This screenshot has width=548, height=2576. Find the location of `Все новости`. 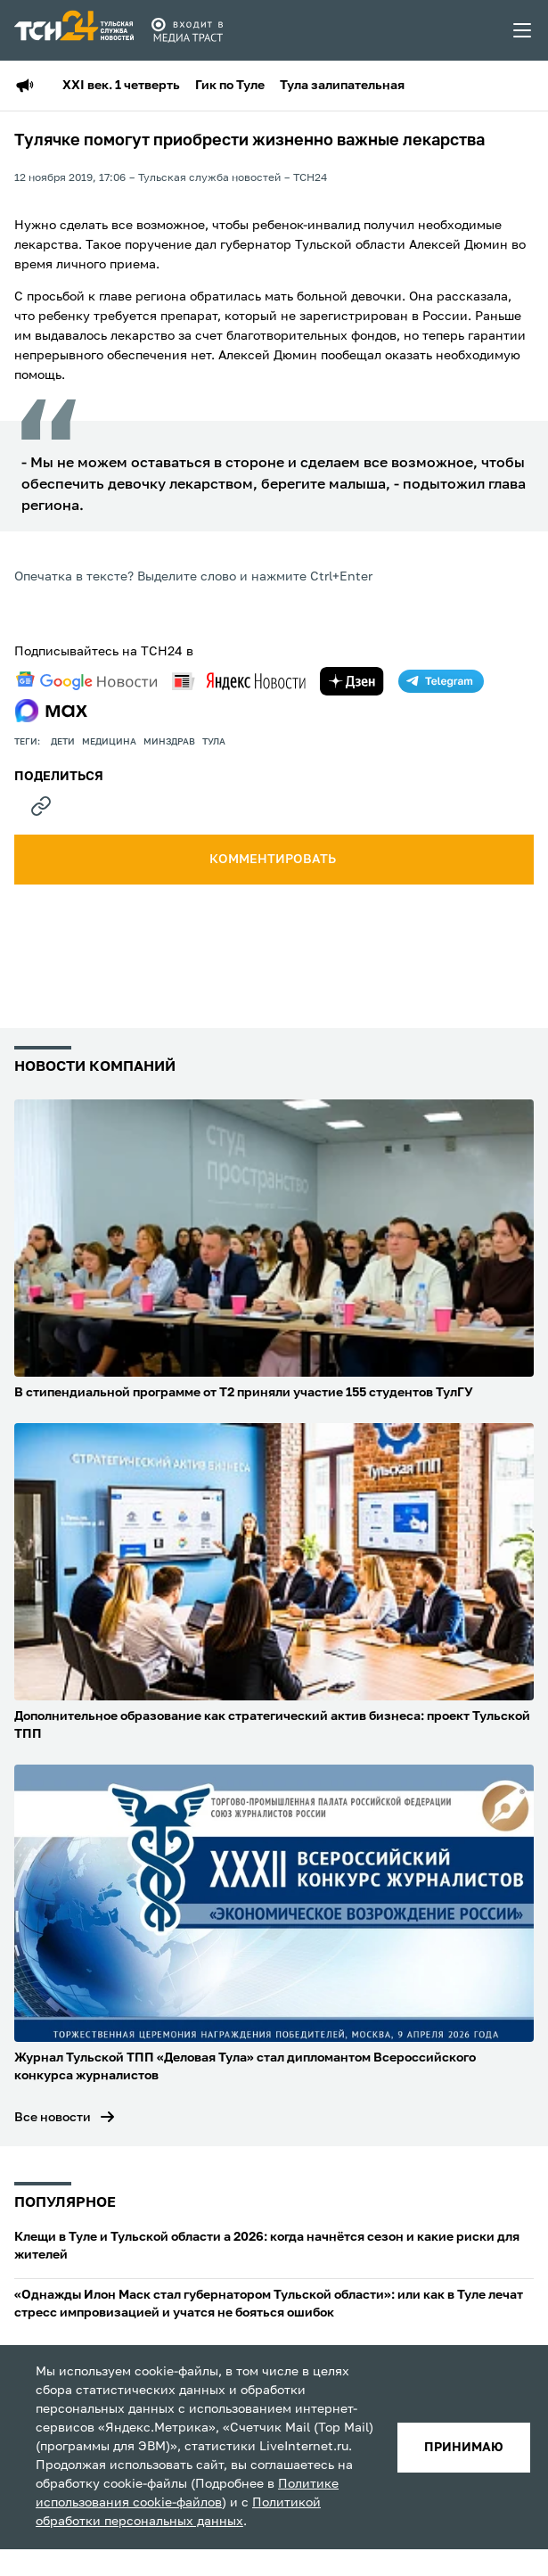

Все новости is located at coordinates (52, 2117).